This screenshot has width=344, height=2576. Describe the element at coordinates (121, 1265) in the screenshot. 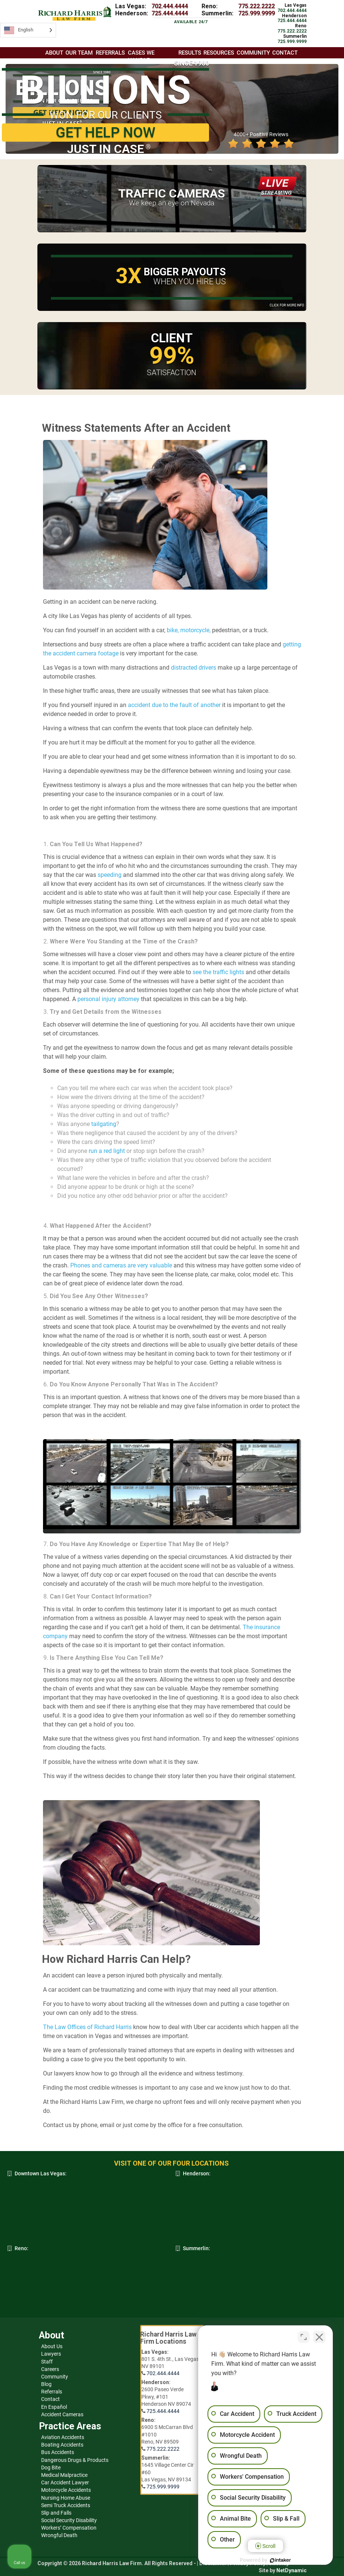

I see `Phones and cameras are very valuable` at that location.